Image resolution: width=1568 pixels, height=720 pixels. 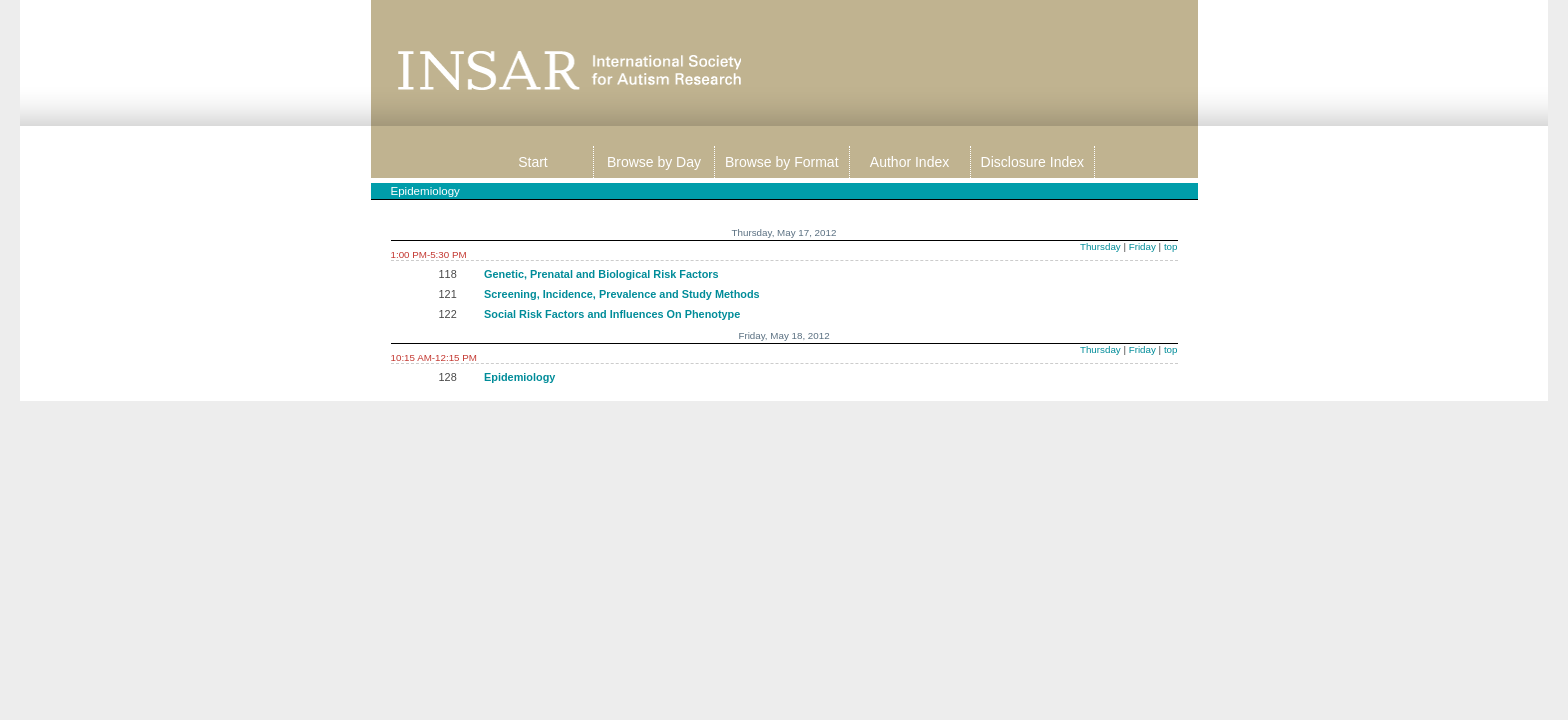 What do you see at coordinates (1100, 246) in the screenshot?
I see `Thursday` at bounding box center [1100, 246].